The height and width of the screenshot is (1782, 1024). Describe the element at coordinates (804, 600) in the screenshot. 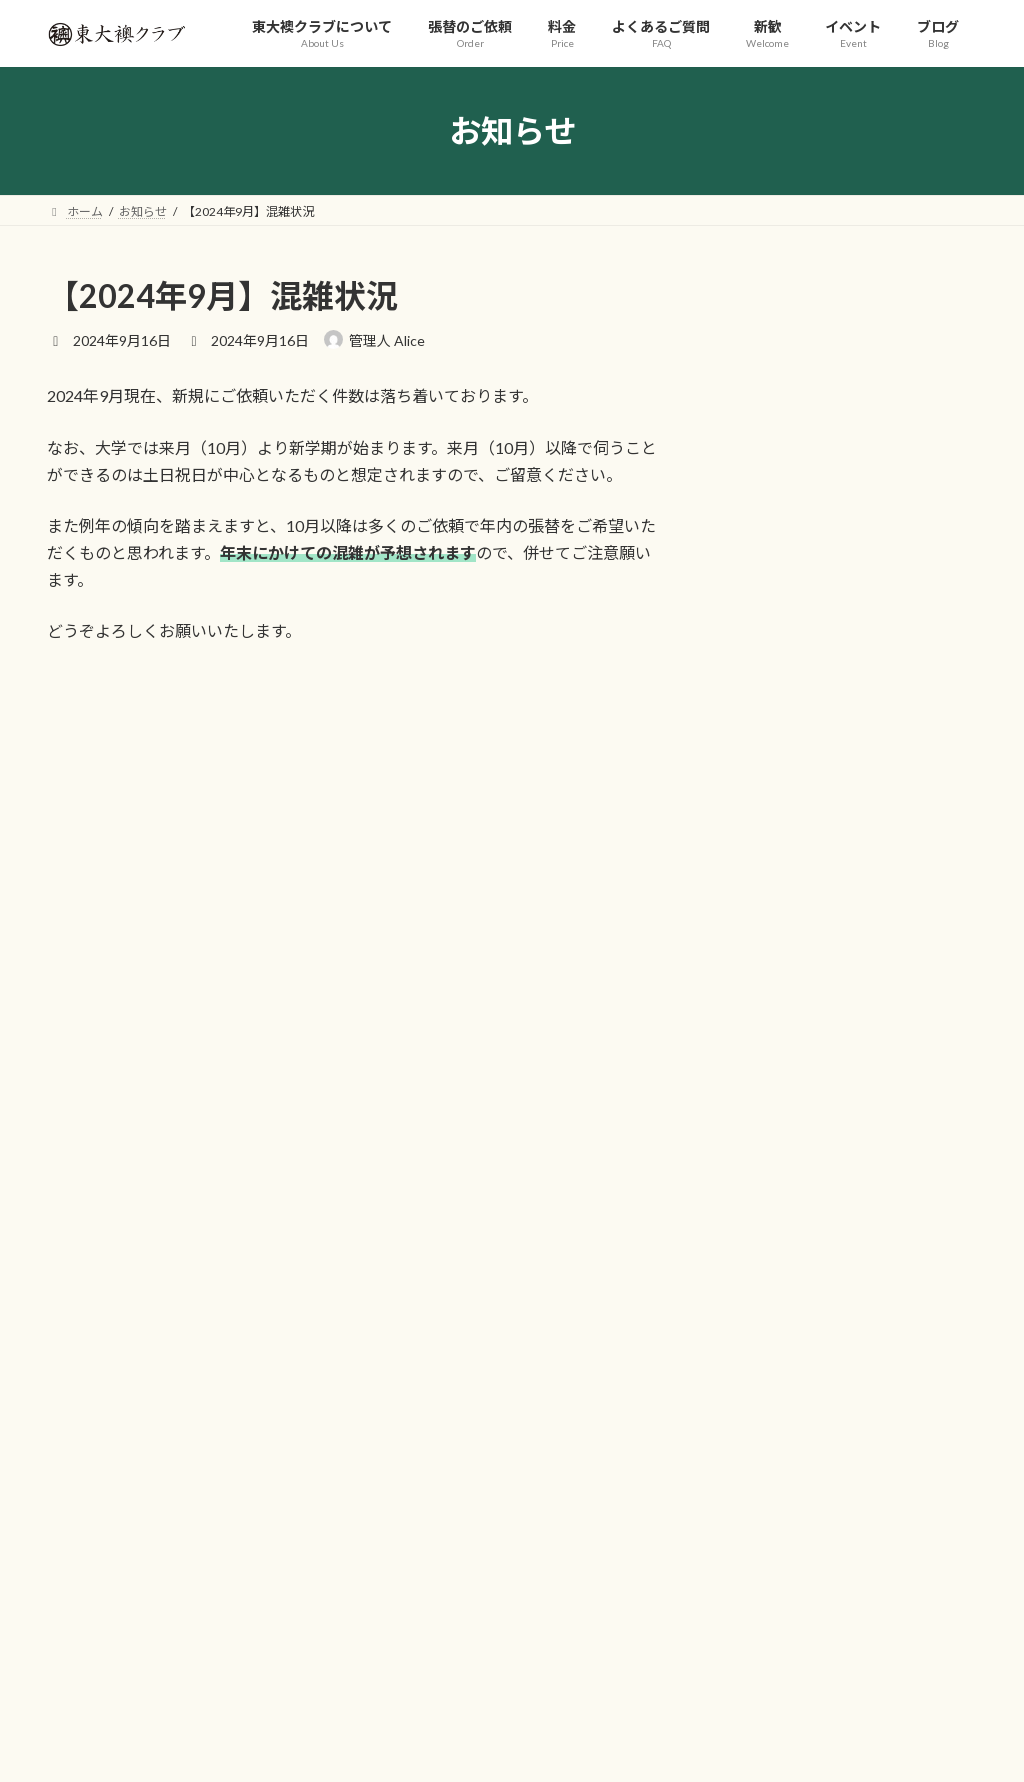

I see `【2026年3月】混雑状況` at that location.